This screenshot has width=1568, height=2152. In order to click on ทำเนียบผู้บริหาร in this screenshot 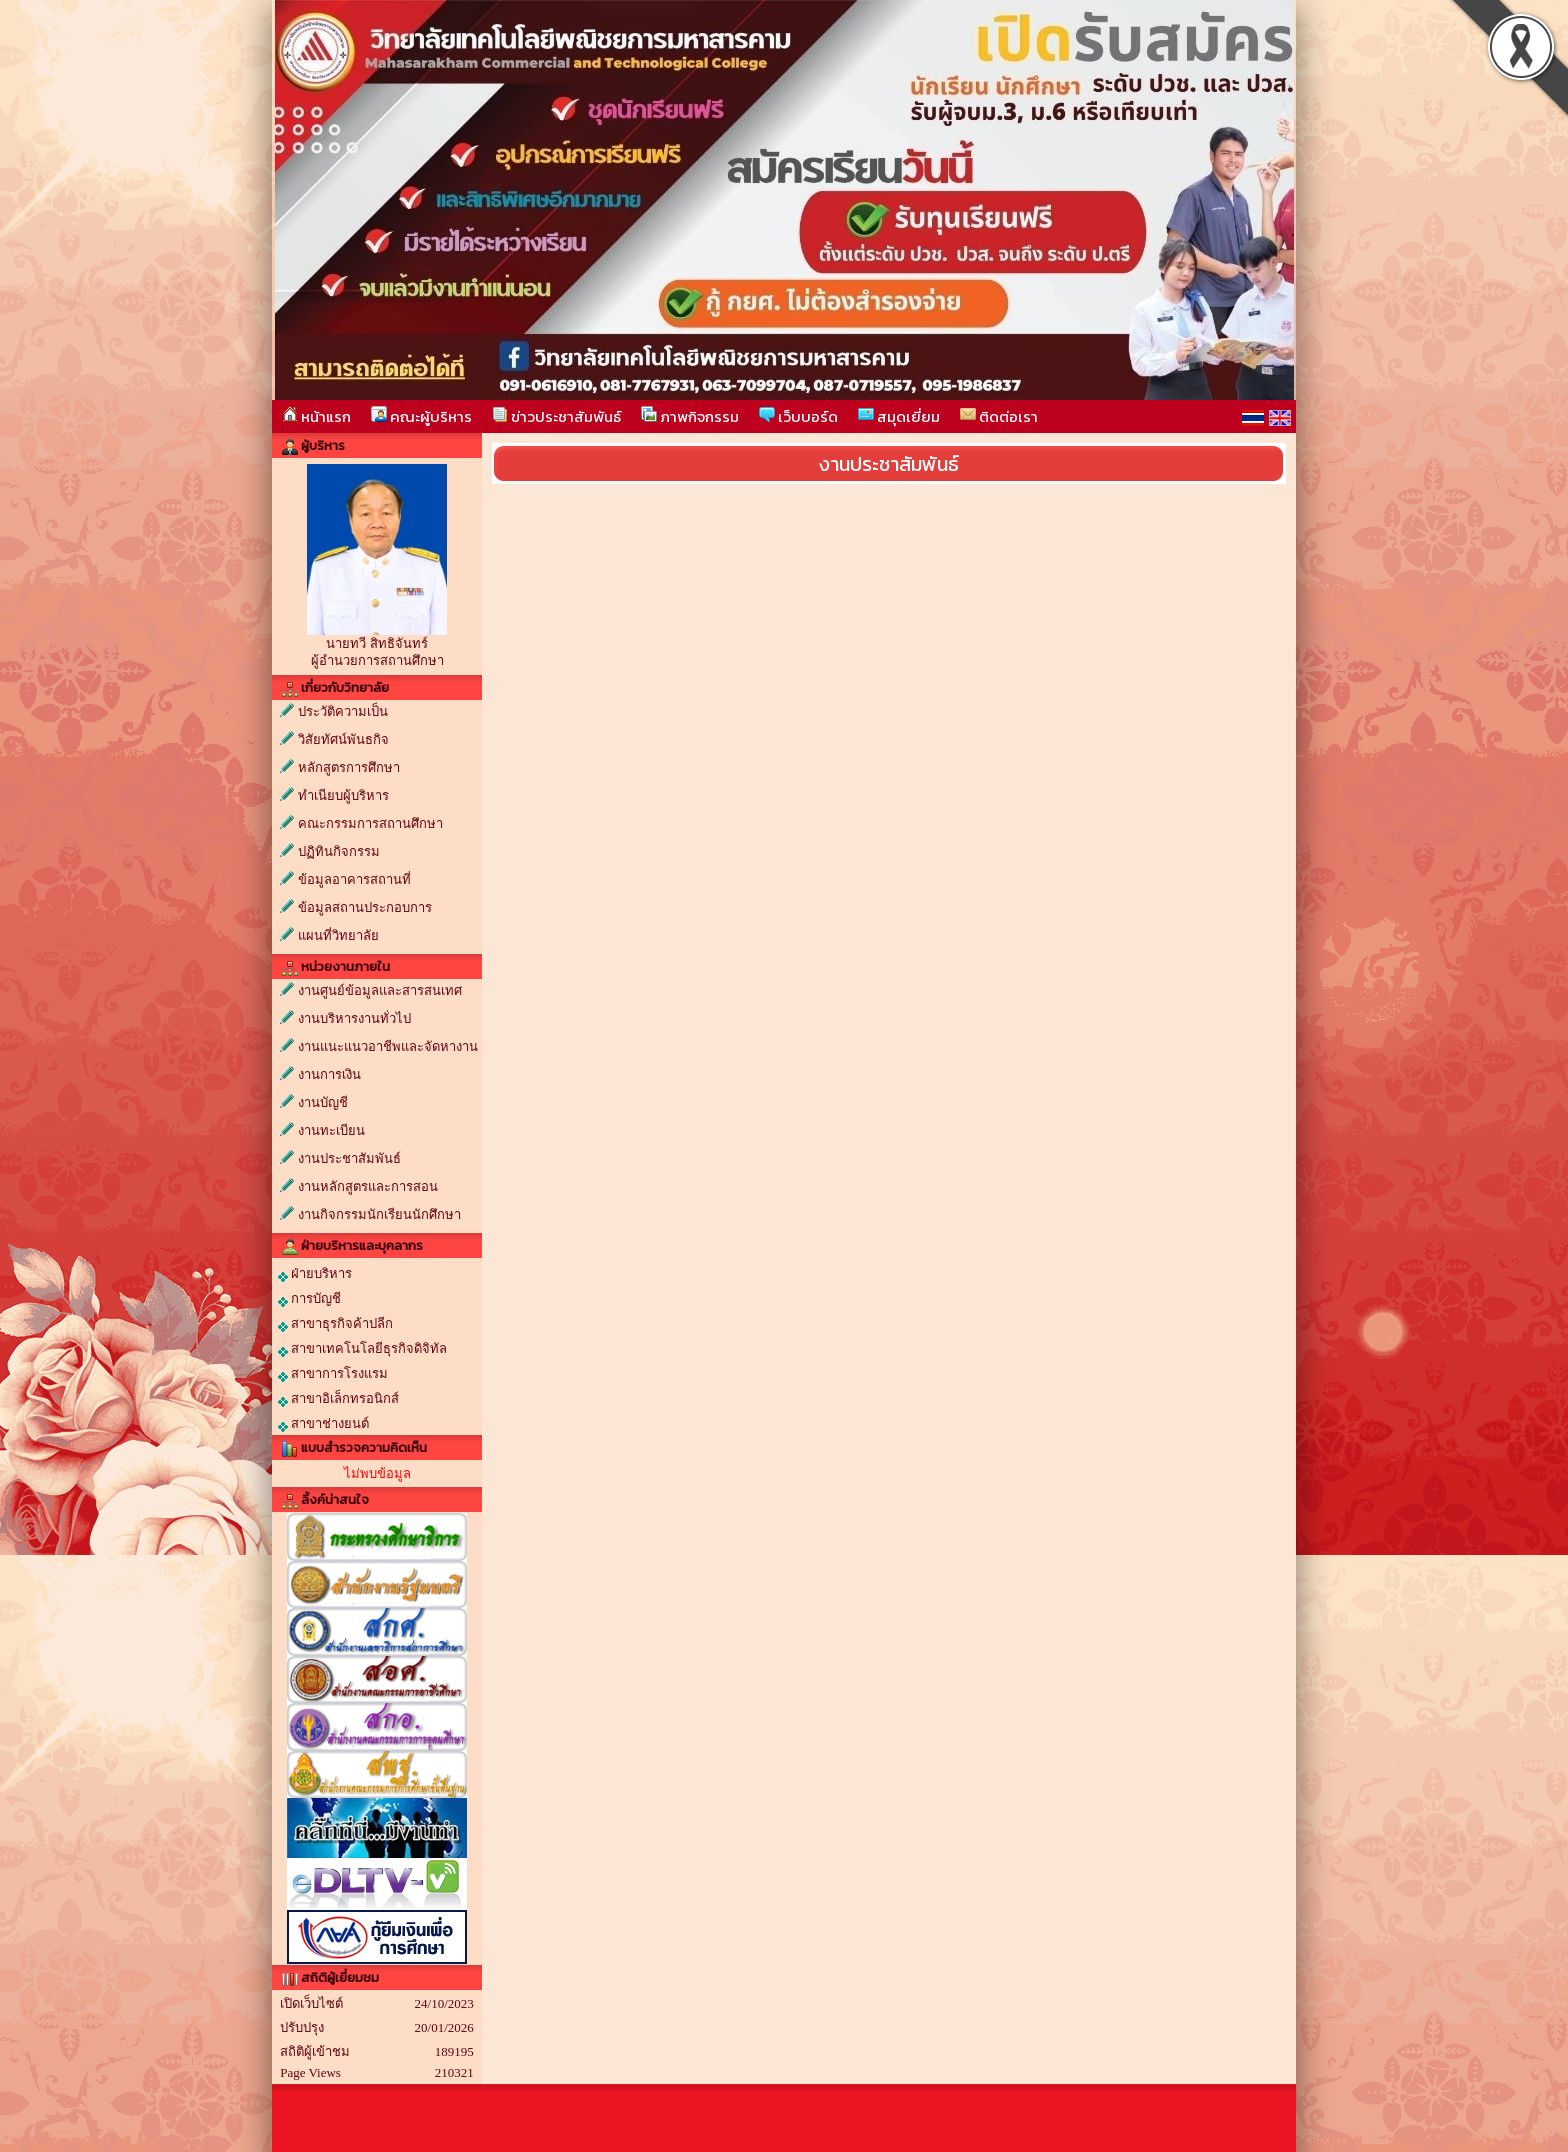, I will do `click(343, 795)`.